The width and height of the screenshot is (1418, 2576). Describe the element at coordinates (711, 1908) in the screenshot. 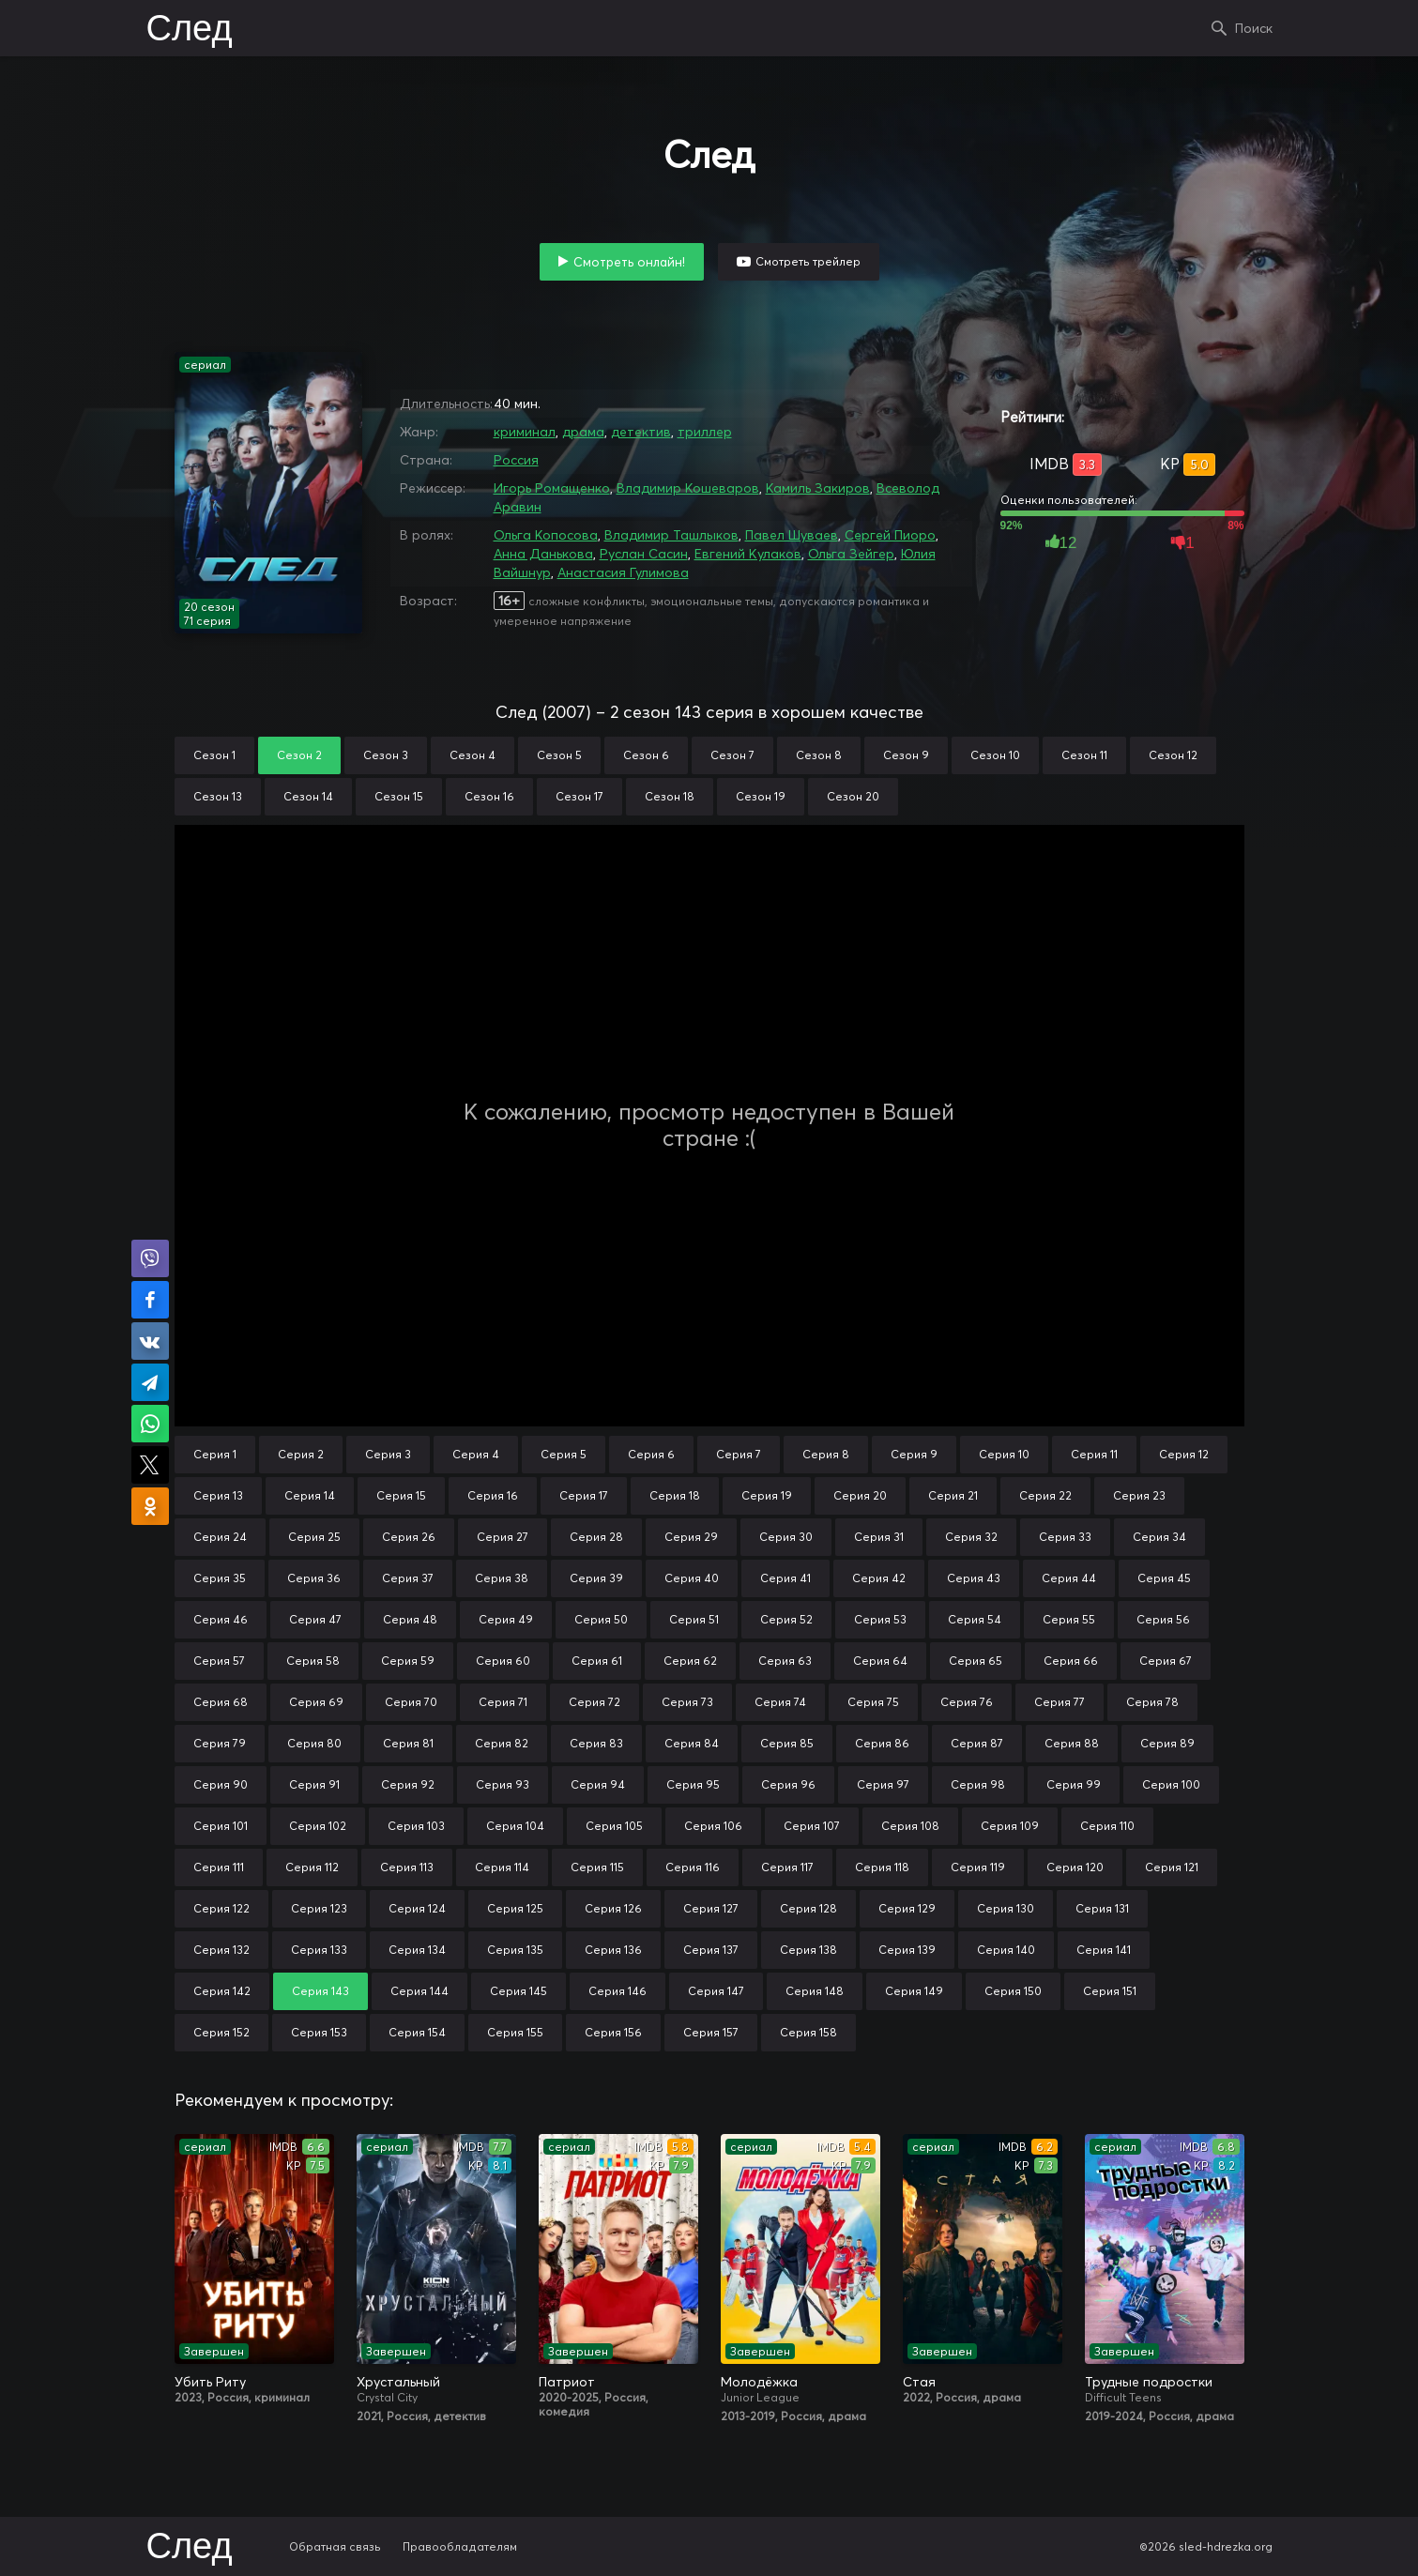

I see `Серия 127` at that location.